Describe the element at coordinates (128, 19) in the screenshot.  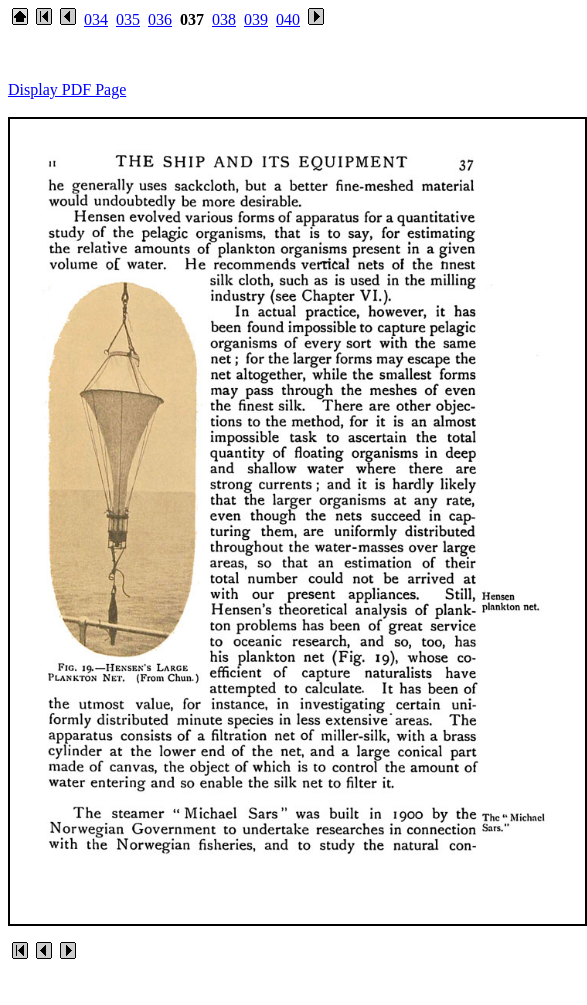
I see `035` at that location.